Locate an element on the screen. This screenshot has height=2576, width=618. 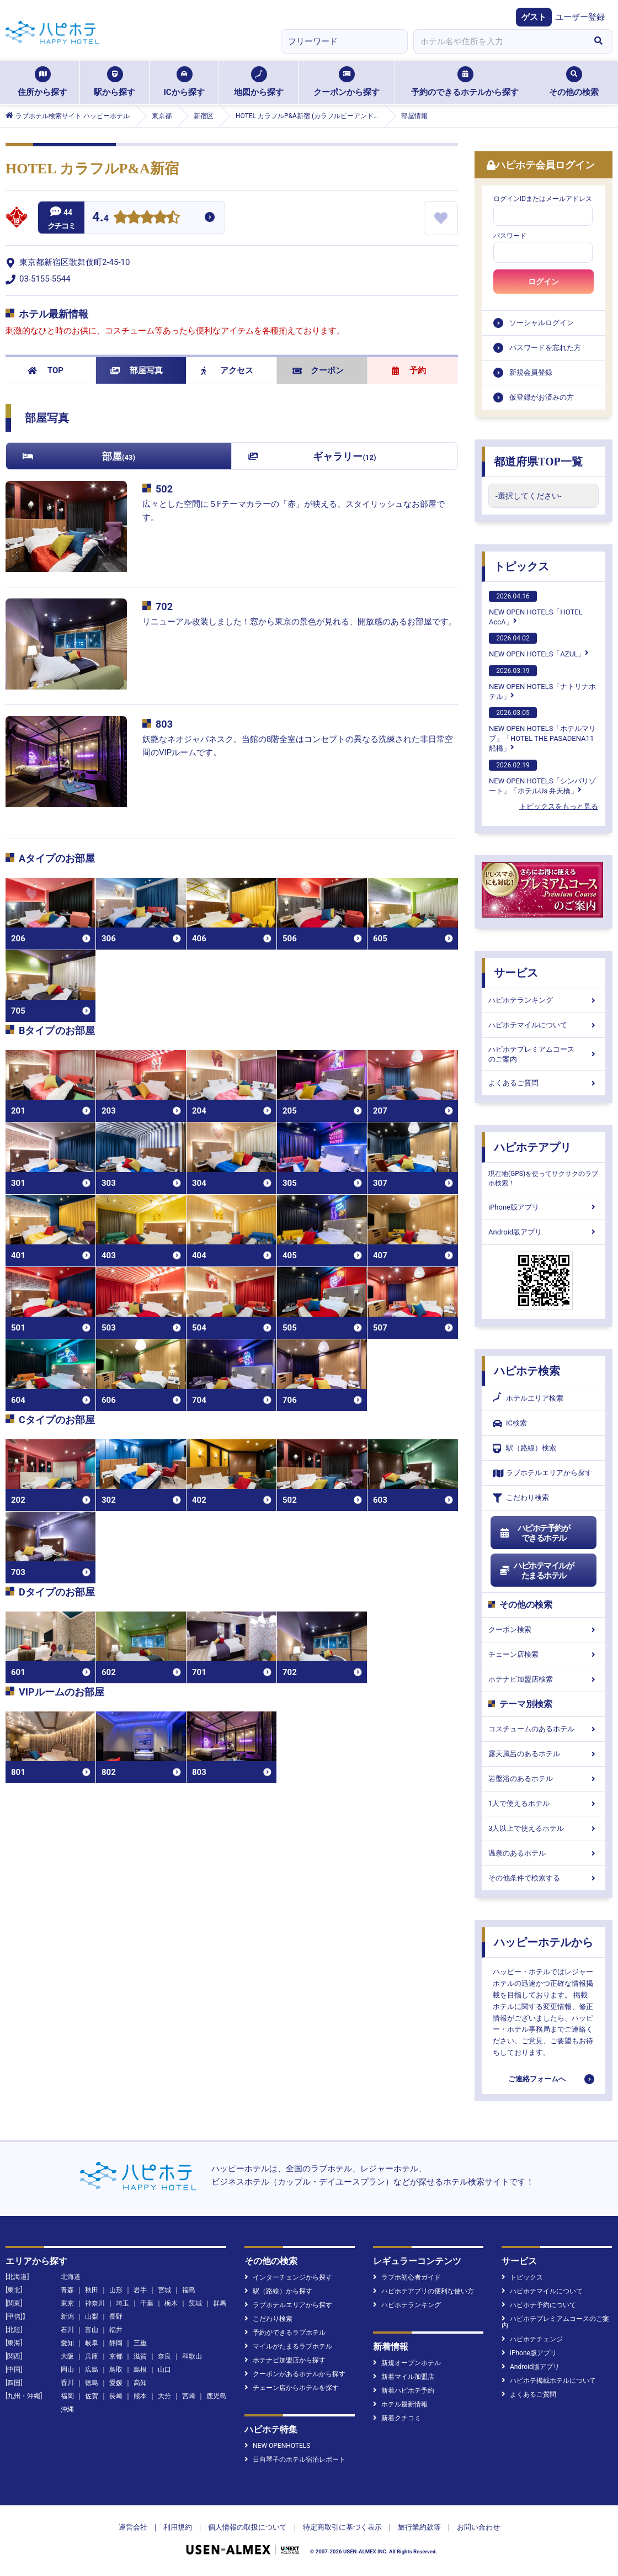
ラブホテルエリアから探す is located at coordinates (542, 1473).